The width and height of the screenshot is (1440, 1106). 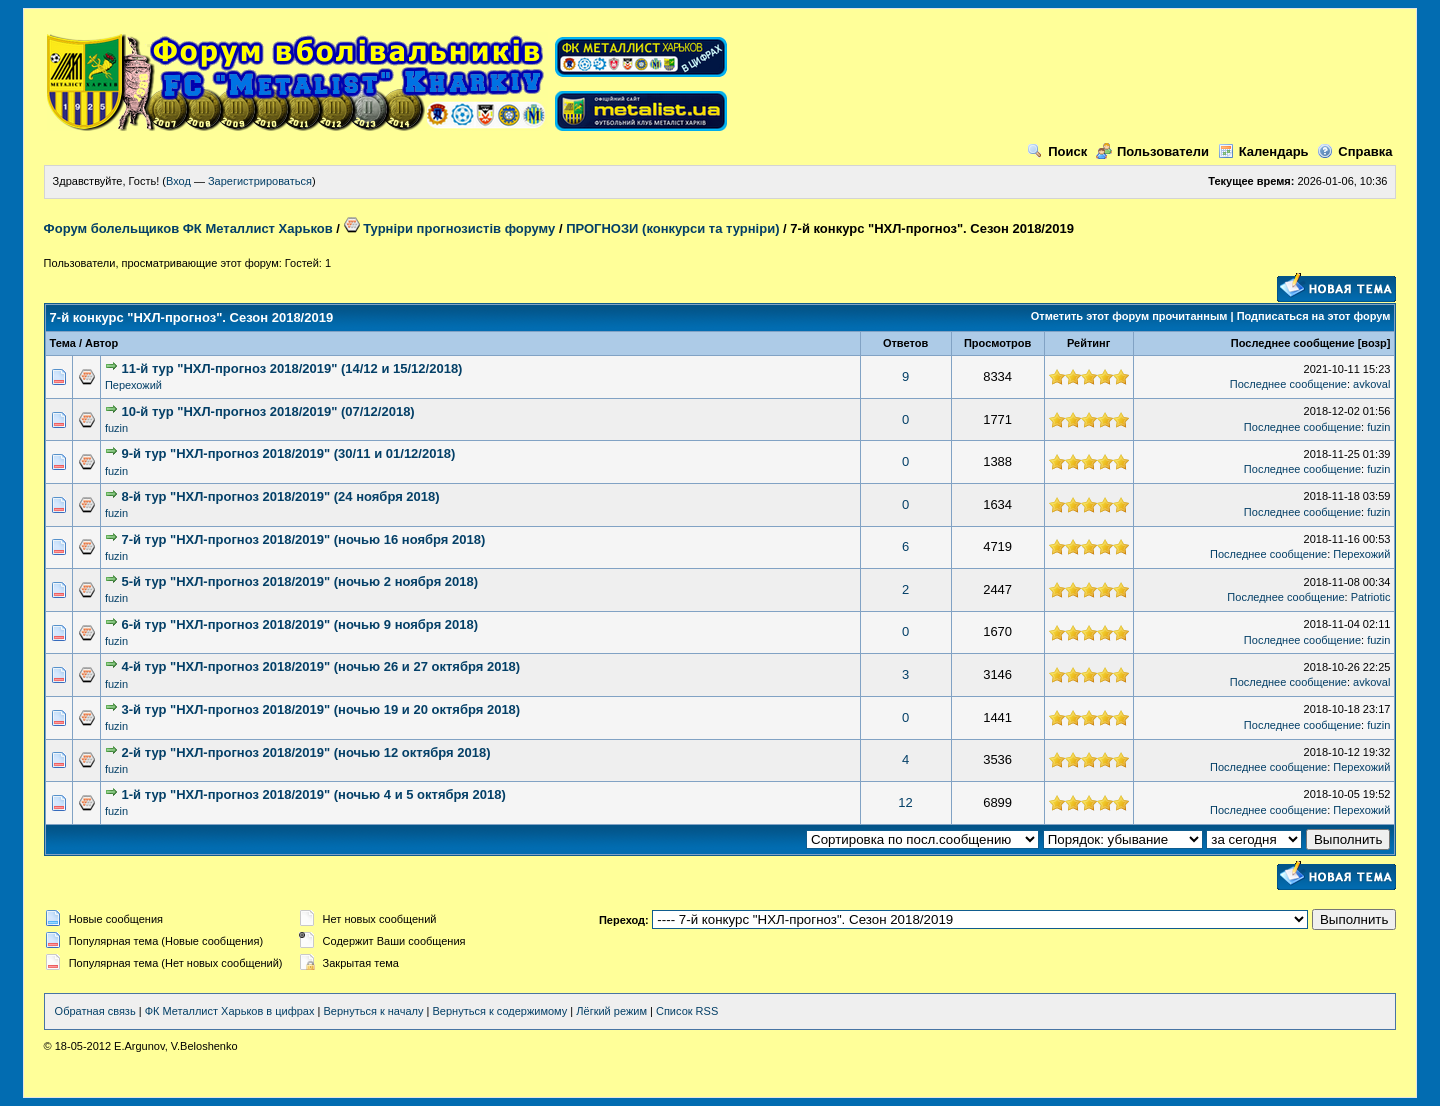 What do you see at coordinates (95, 1011) in the screenshot?
I see `Обратная связь` at bounding box center [95, 1011].